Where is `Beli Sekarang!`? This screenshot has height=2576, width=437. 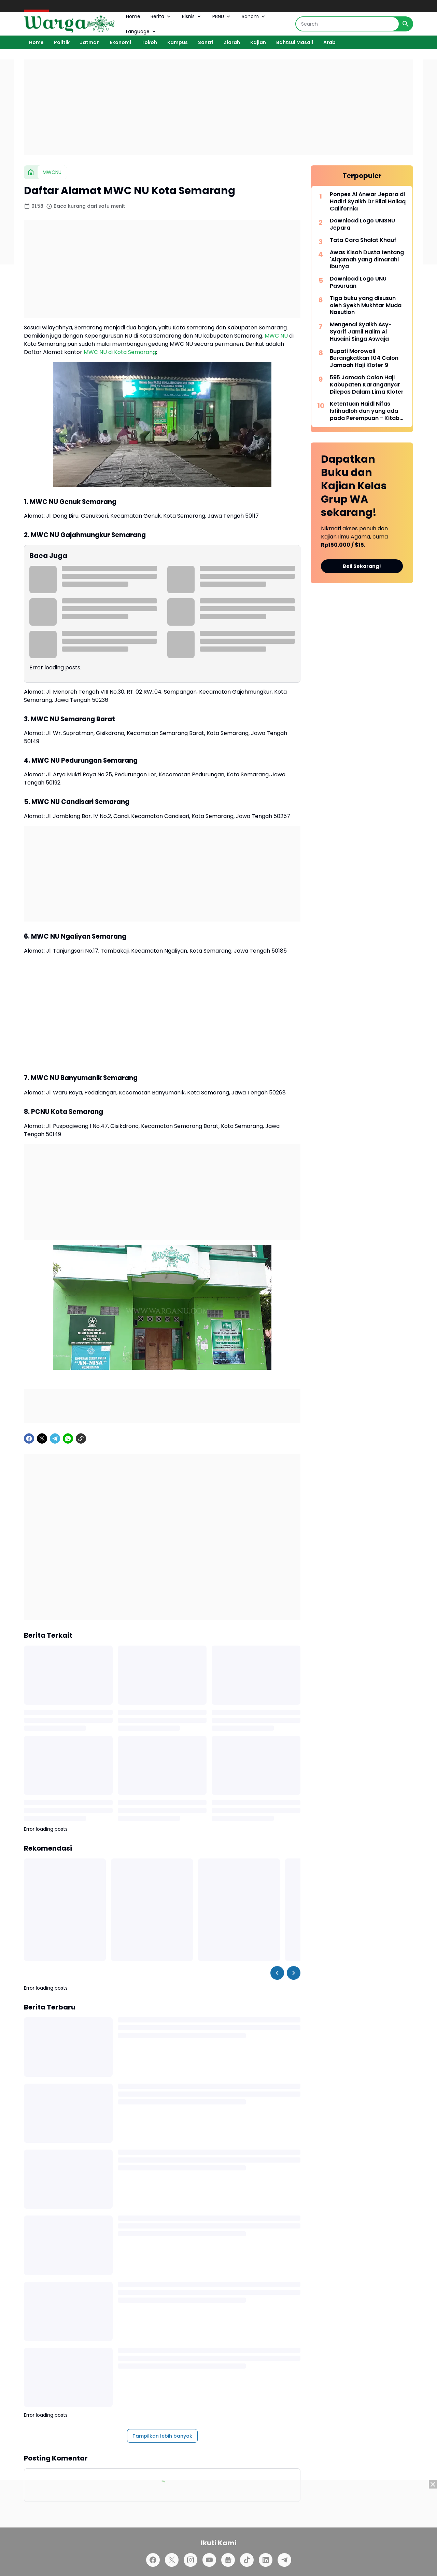 Beli Sekarang! is located at coordinates (362, 566).